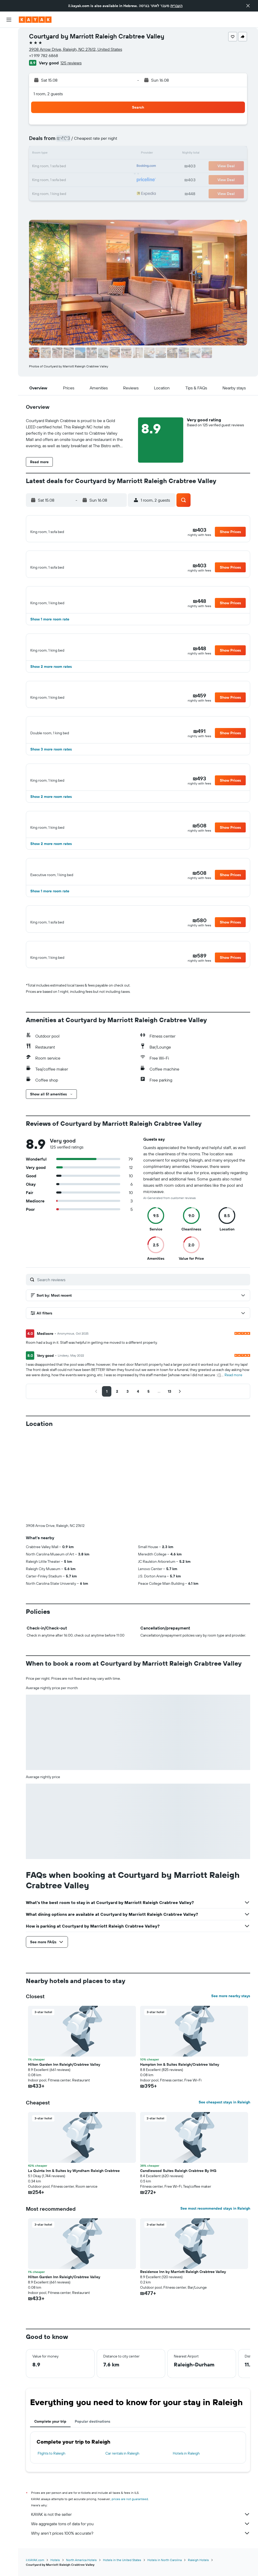  What do you see at coordinates (9, 35) in the screenshot?
I see `[Search for flights]` at bounding box center [9, 35].